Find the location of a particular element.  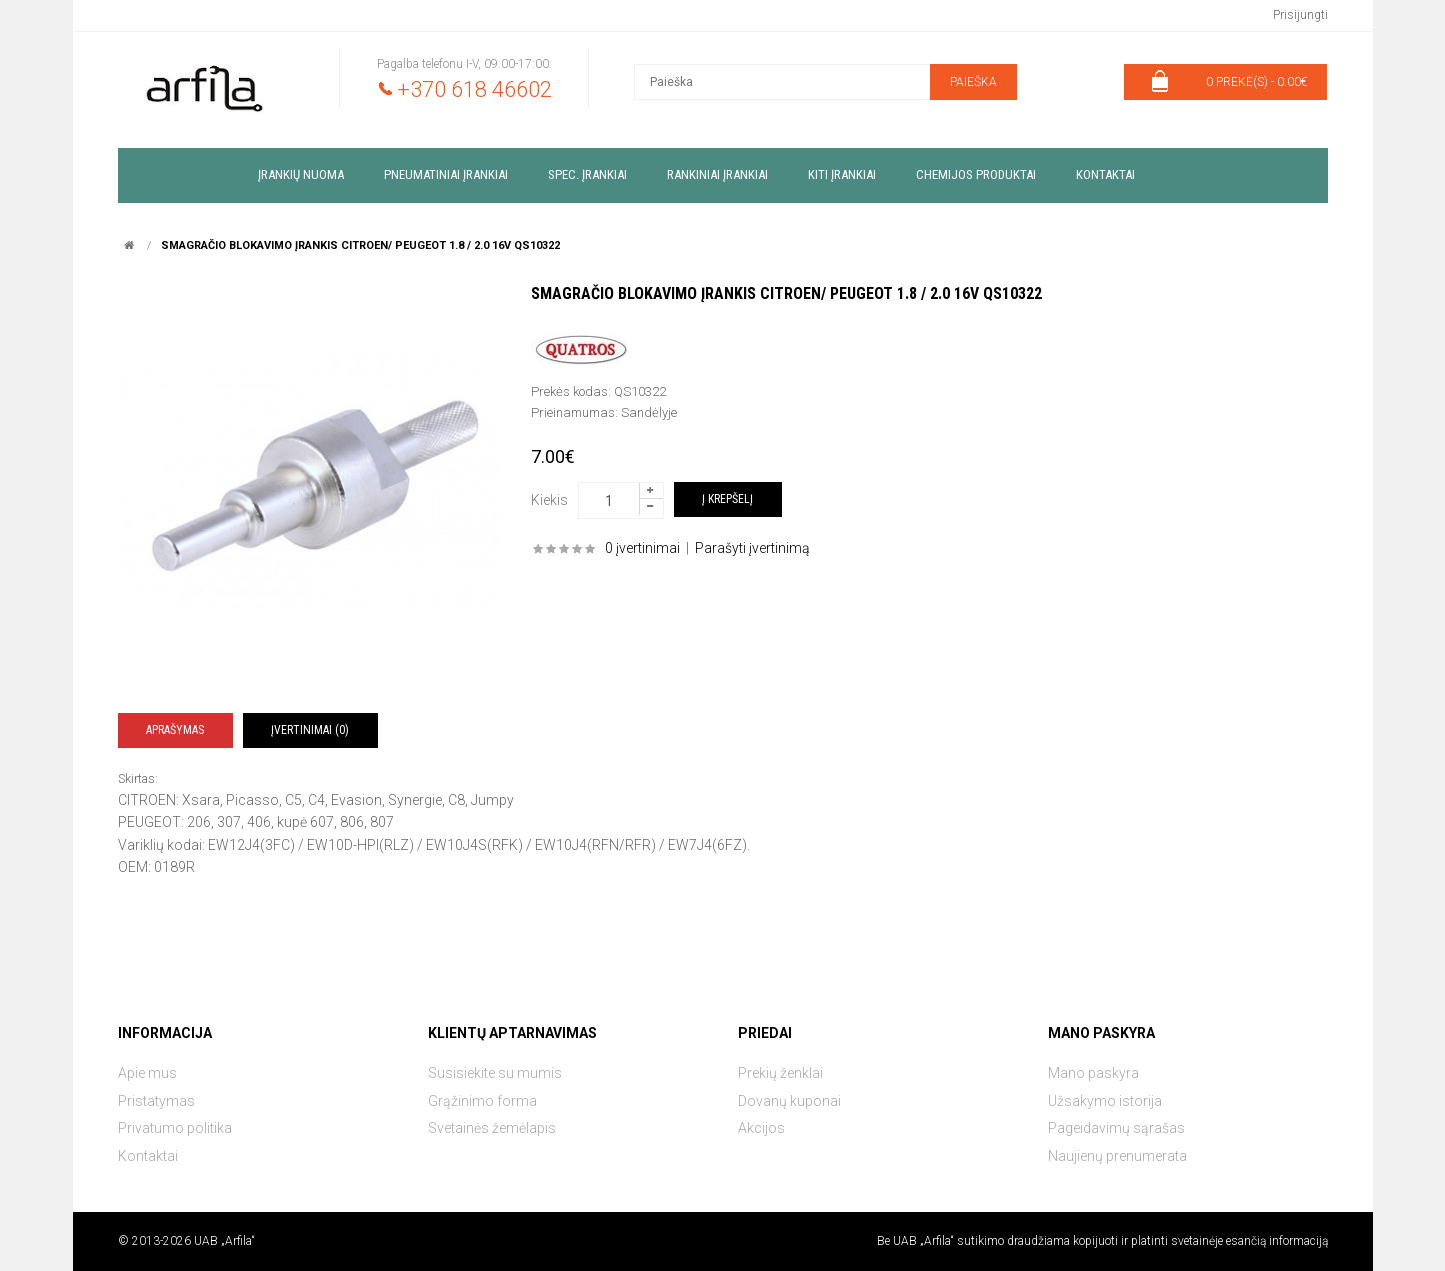

Kontaktai is located at coordinates (148, 1156).